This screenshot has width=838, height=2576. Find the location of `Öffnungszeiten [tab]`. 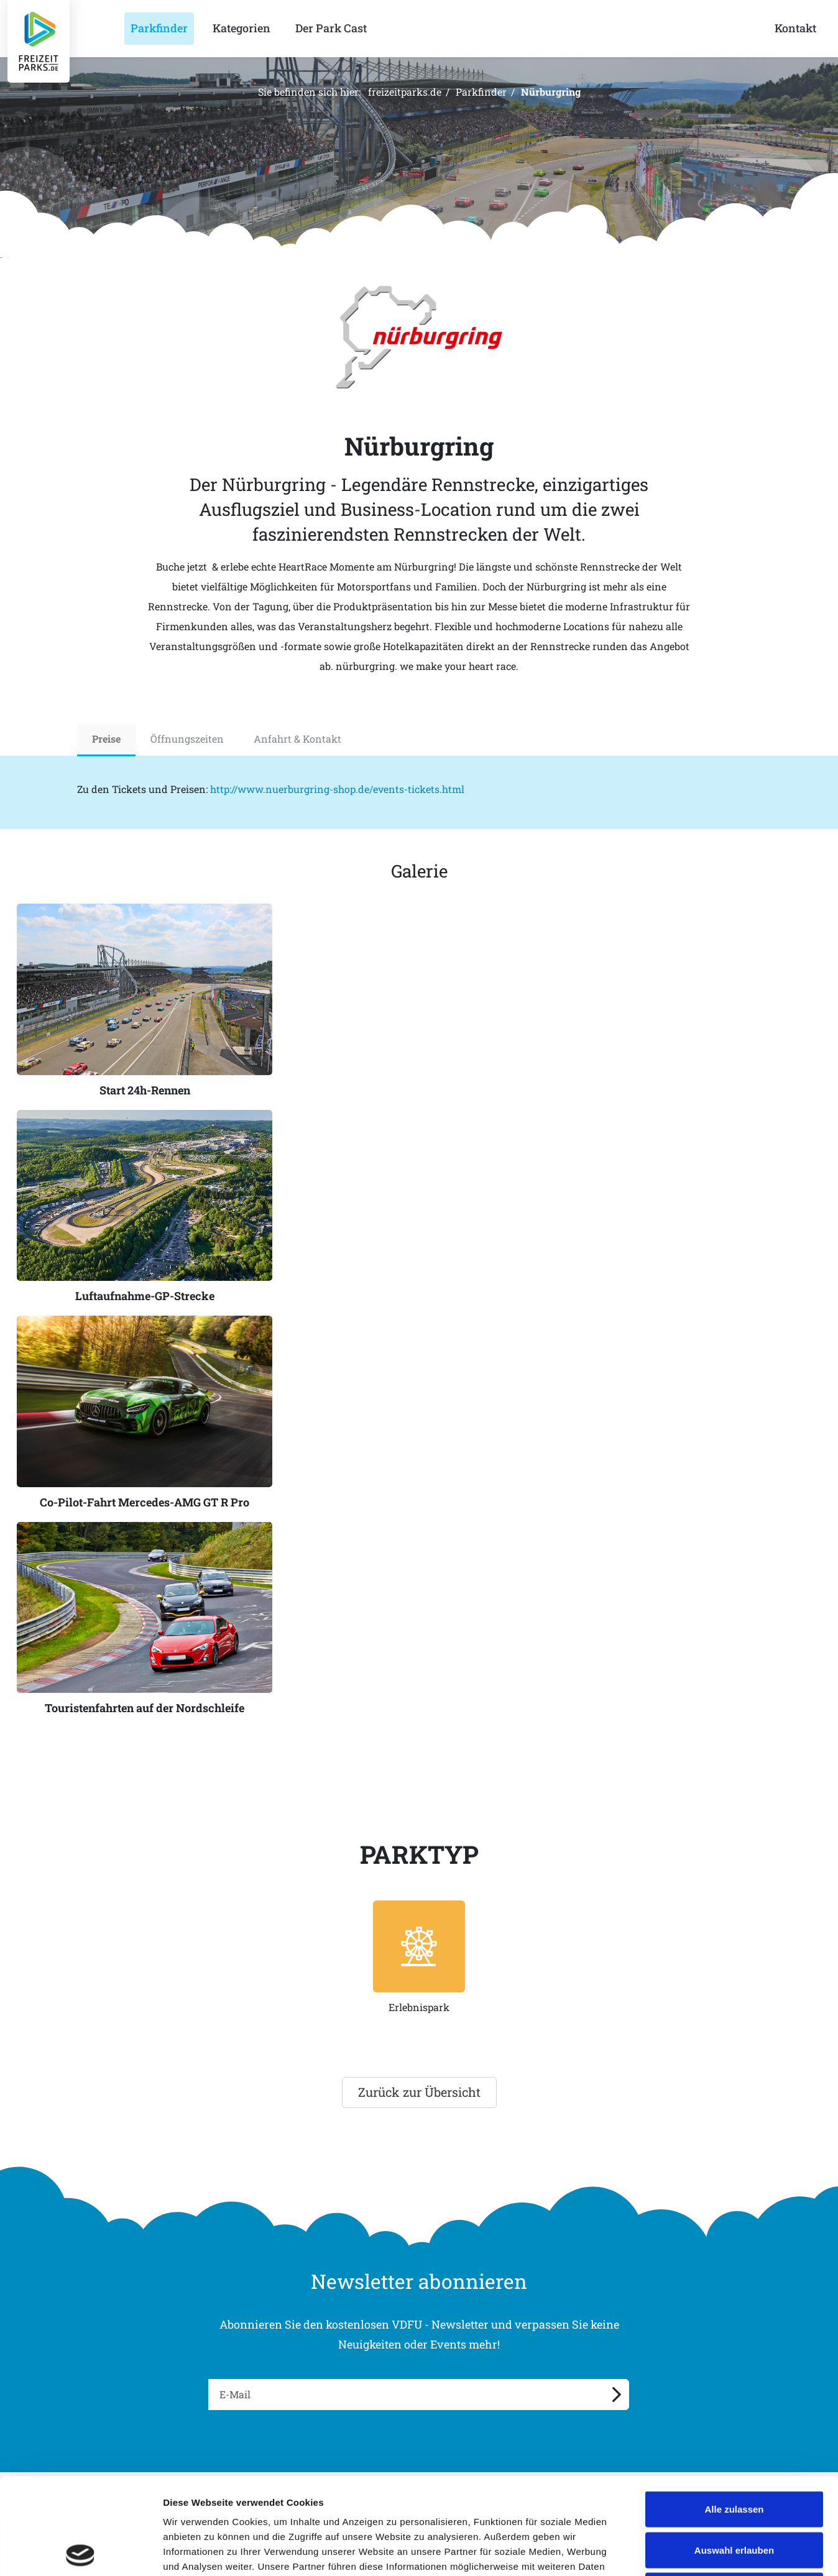

Öffnungszeiten [tab] is located at coordinates (187, 738).